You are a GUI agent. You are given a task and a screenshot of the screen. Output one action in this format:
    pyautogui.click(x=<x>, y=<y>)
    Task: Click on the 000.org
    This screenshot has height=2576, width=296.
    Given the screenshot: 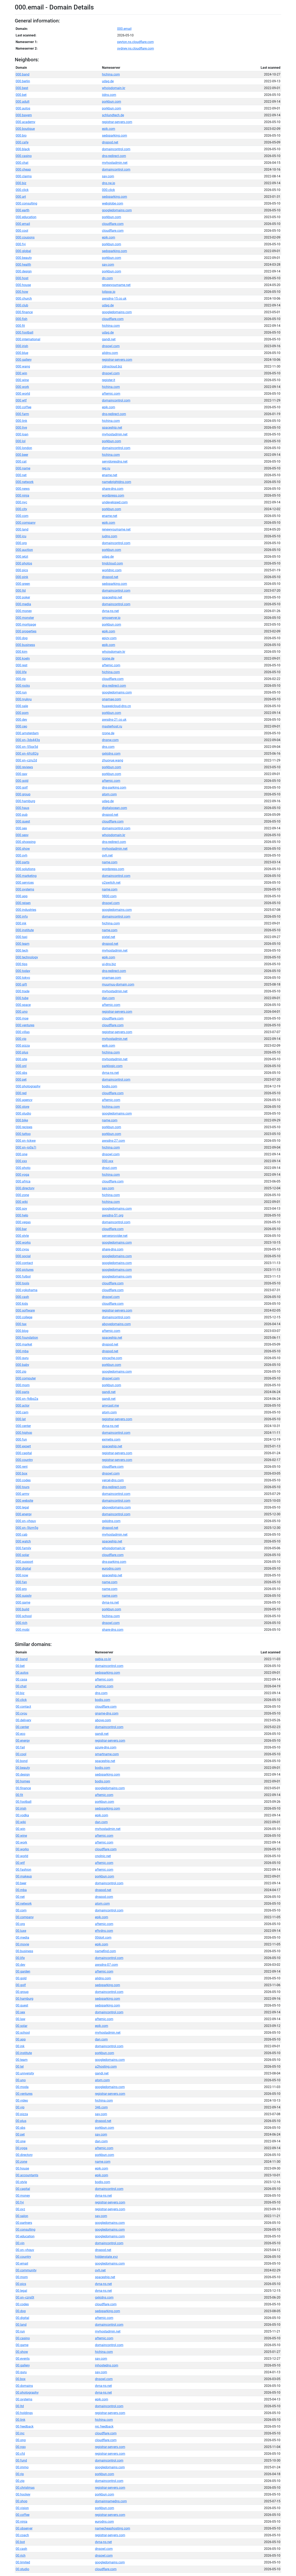 What is the action you would take?
    pyautogui.click(x=21, y=543)
    